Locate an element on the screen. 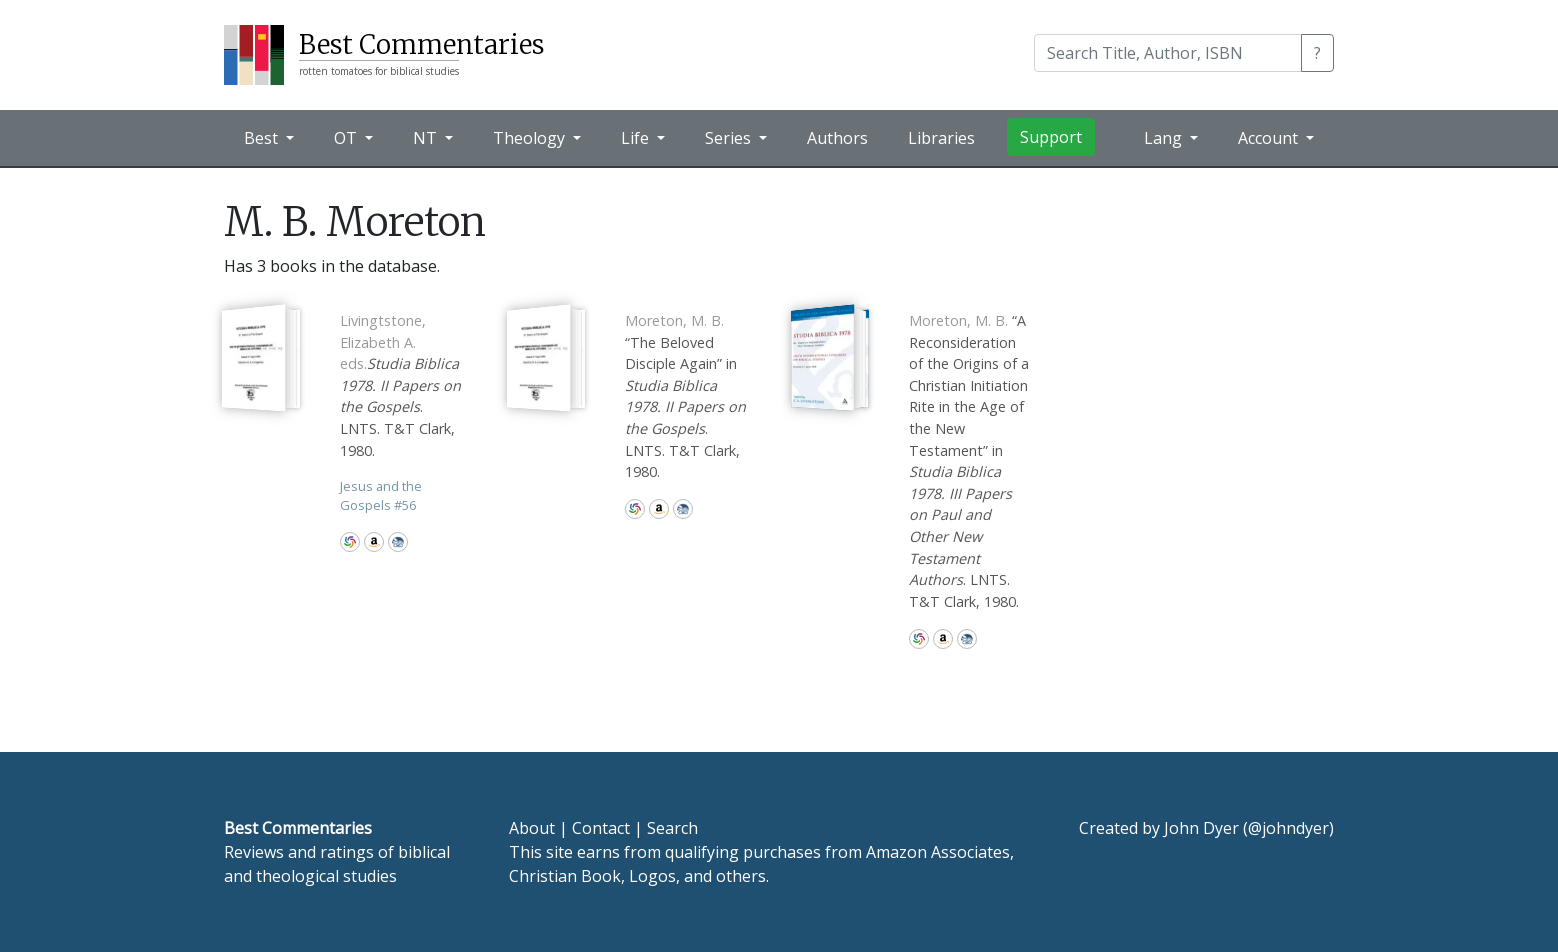  [Search] is located at coordinates (1168, 53).